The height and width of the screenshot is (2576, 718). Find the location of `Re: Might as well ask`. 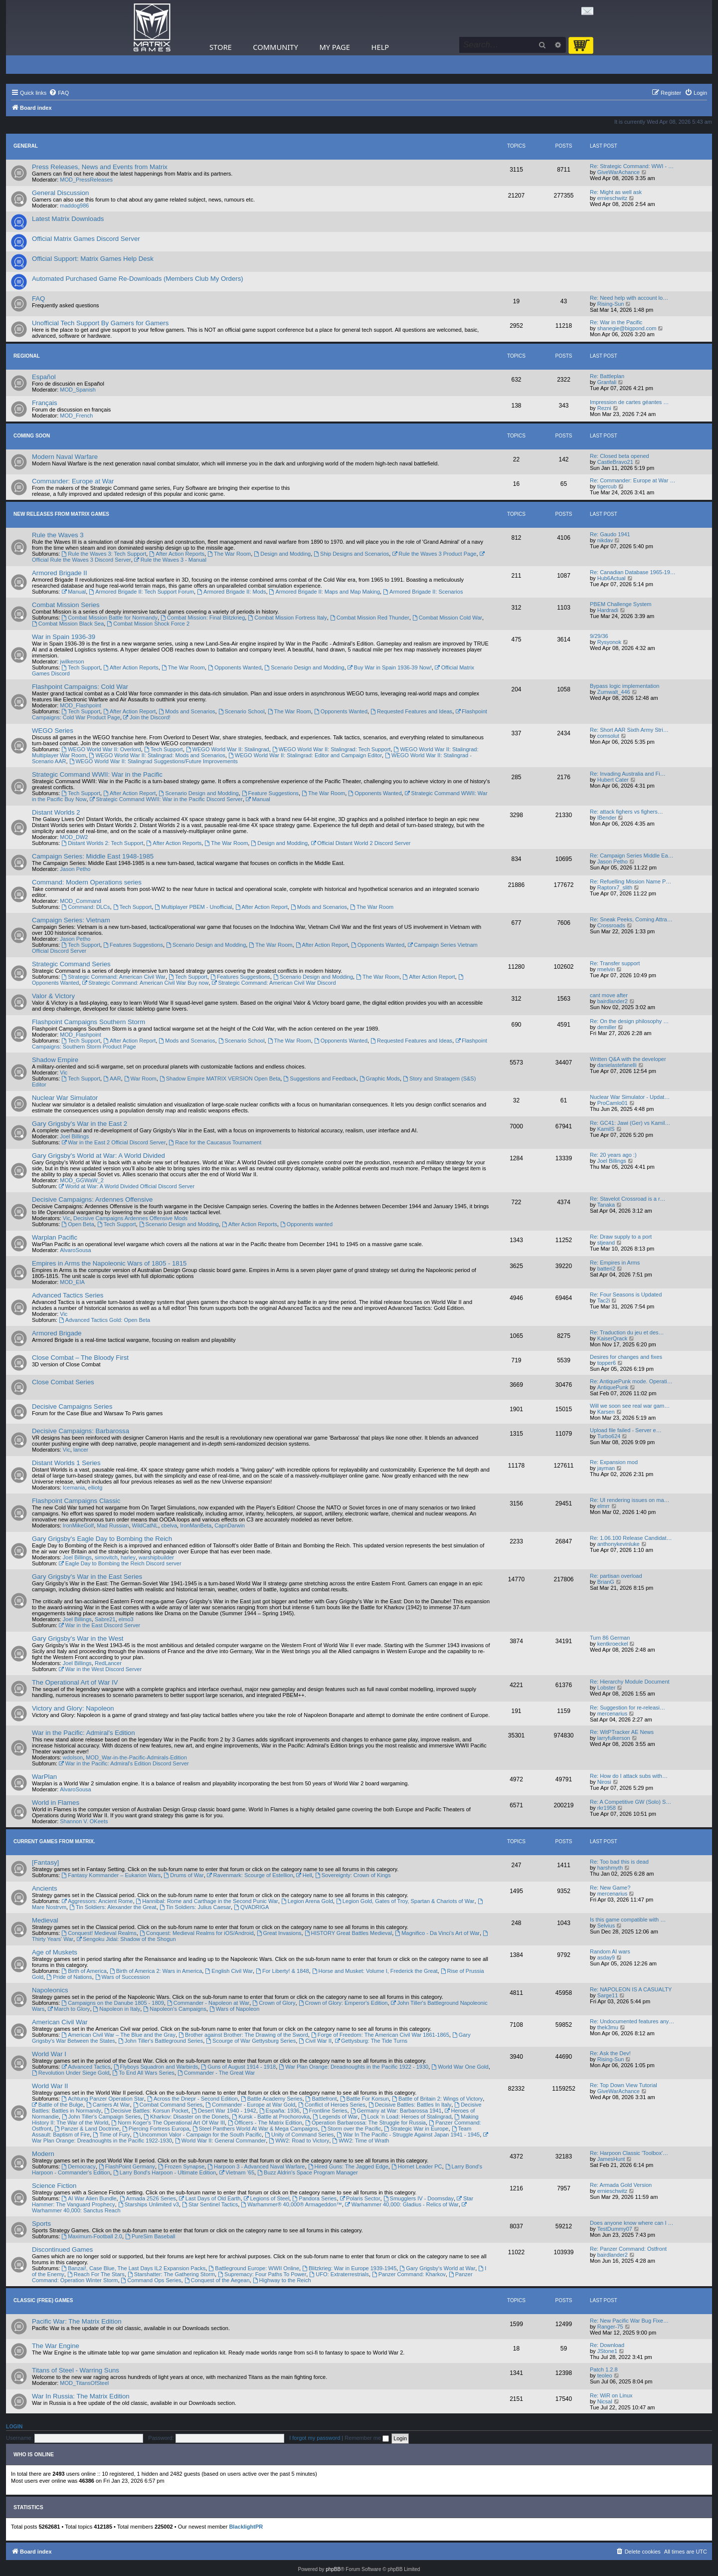

Re: Might as well ask is located at coordinates (616, 192).